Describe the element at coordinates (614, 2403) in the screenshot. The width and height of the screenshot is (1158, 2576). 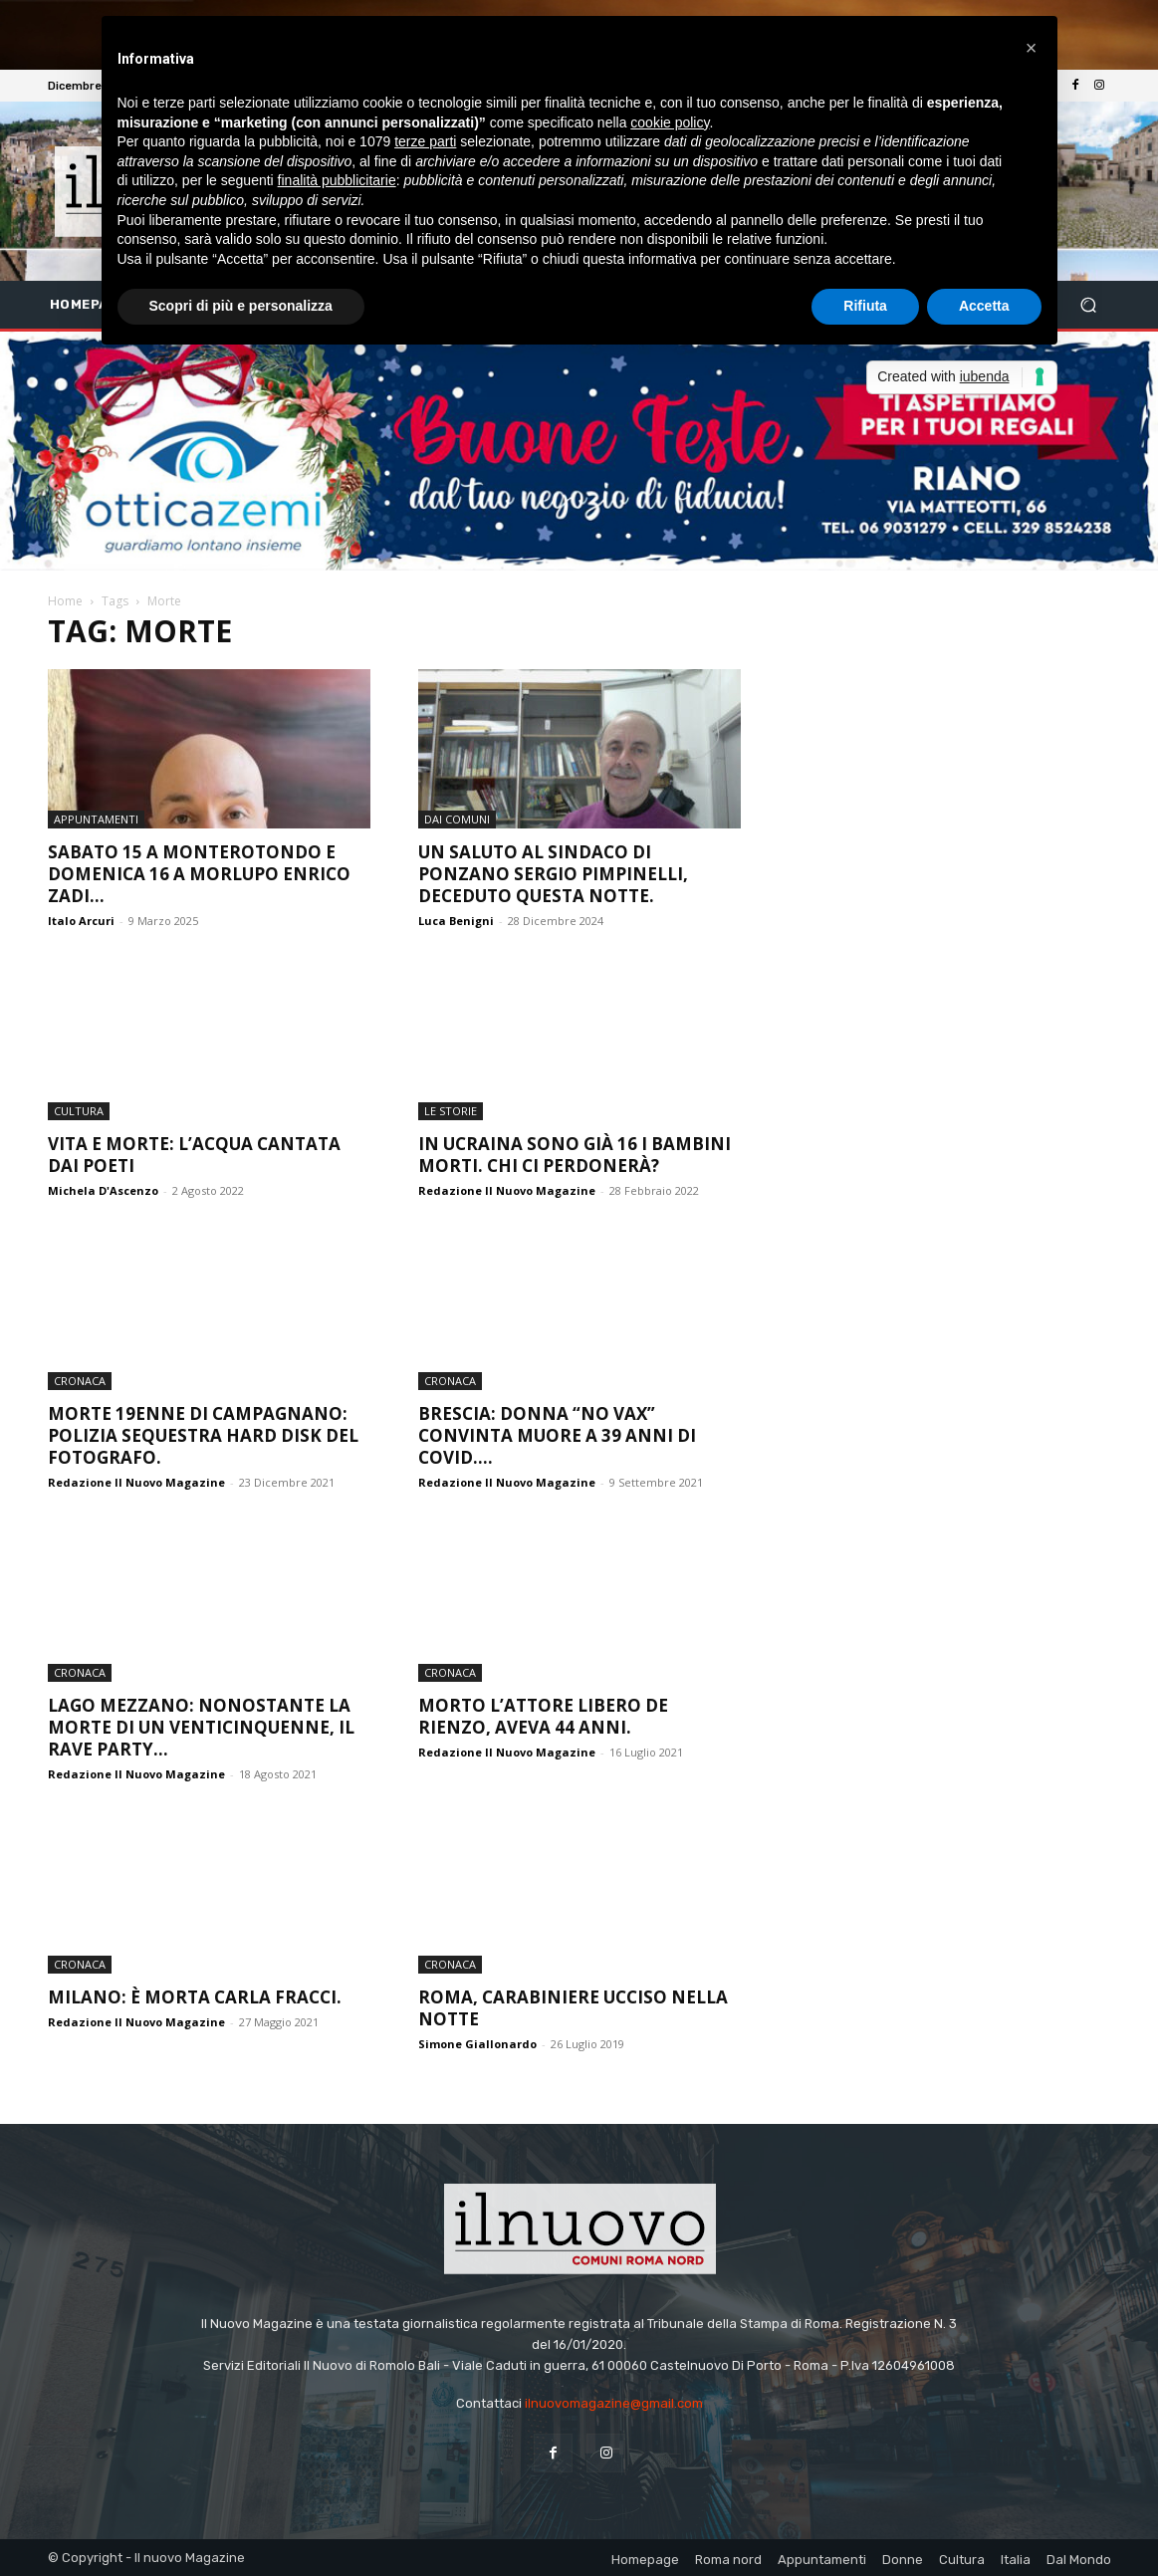
I see `ilnuovomagazine@gmail.com` at that location.